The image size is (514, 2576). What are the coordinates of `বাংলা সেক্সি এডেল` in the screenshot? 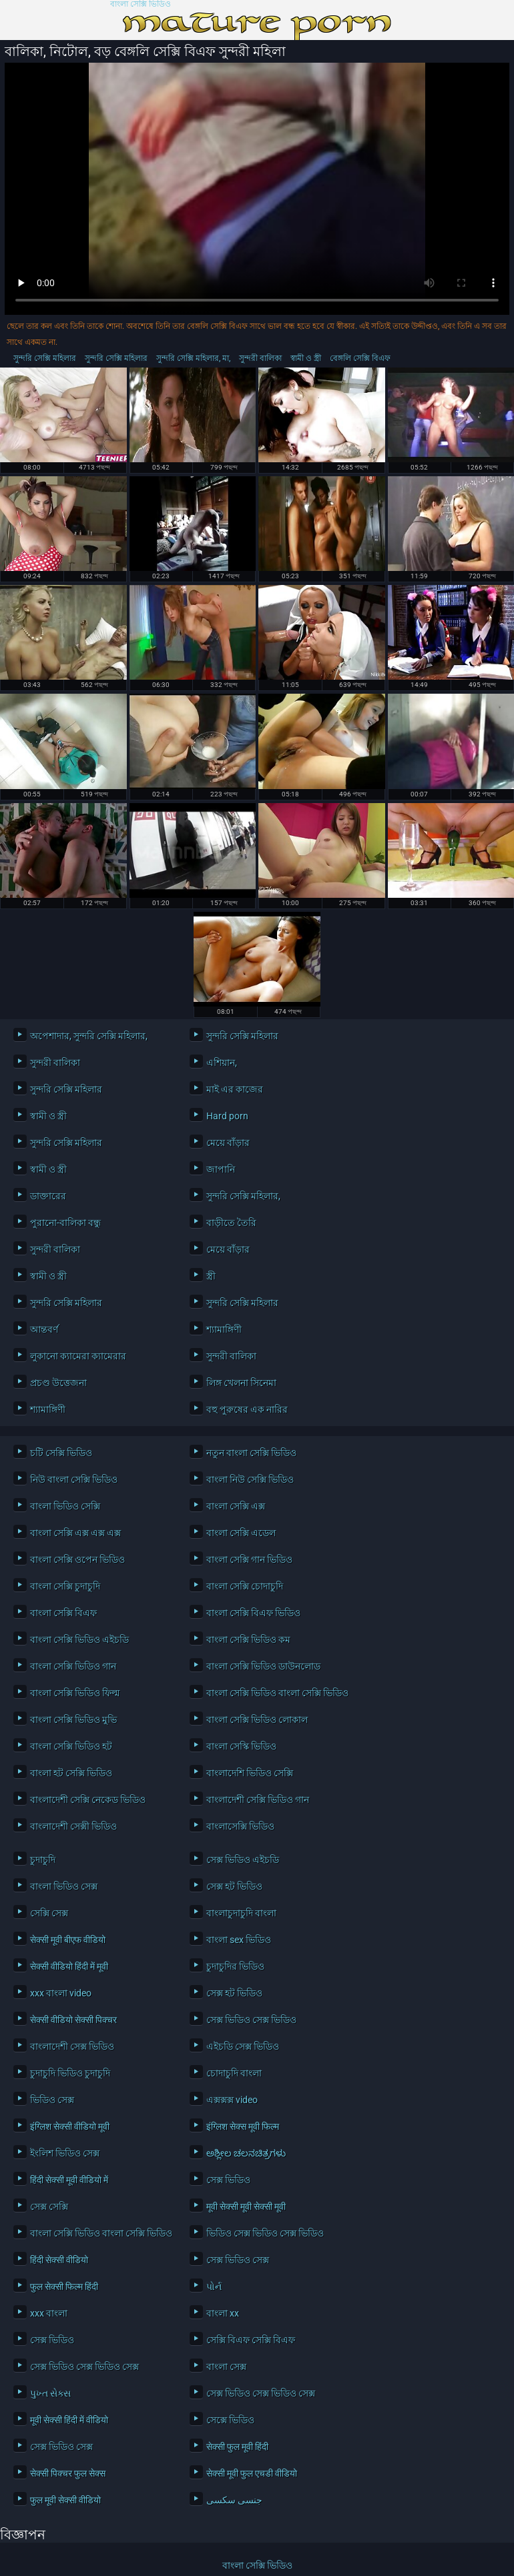 It's located at (241, 1532).